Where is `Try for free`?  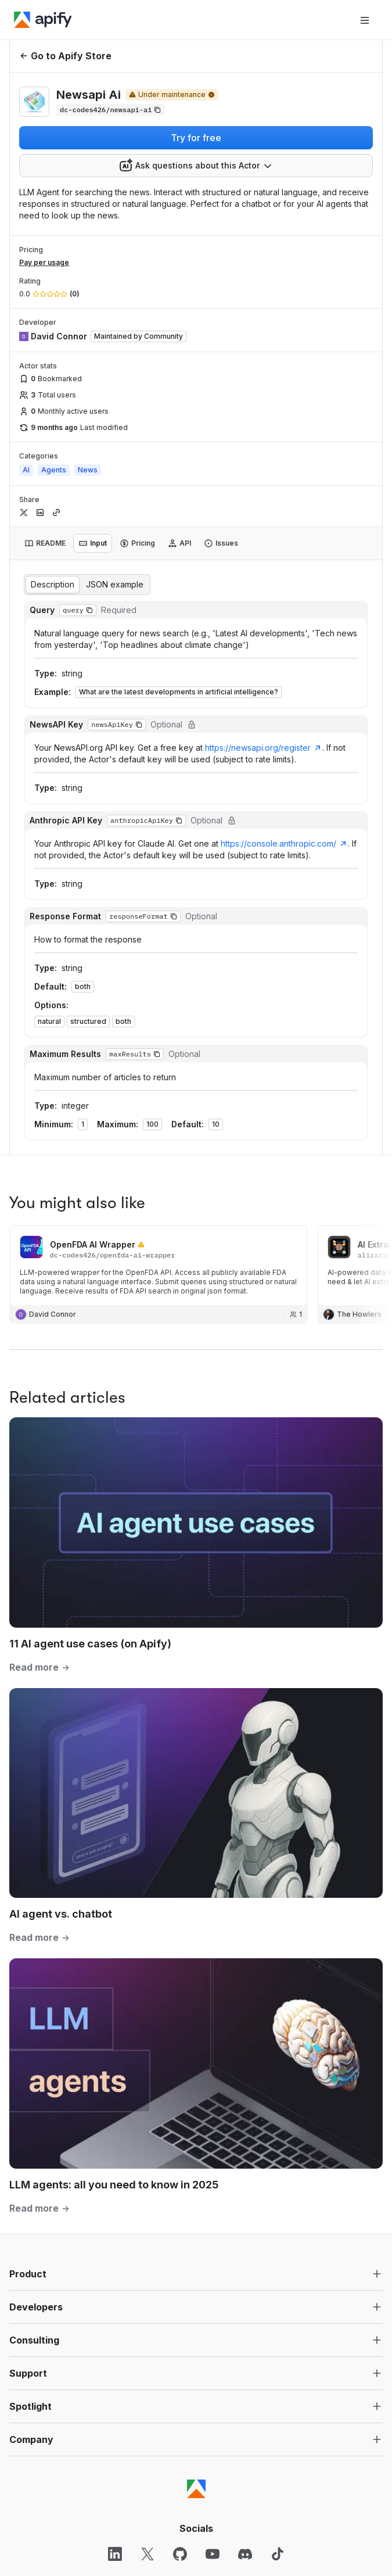 Try for free is located at coordinates (196, 138).